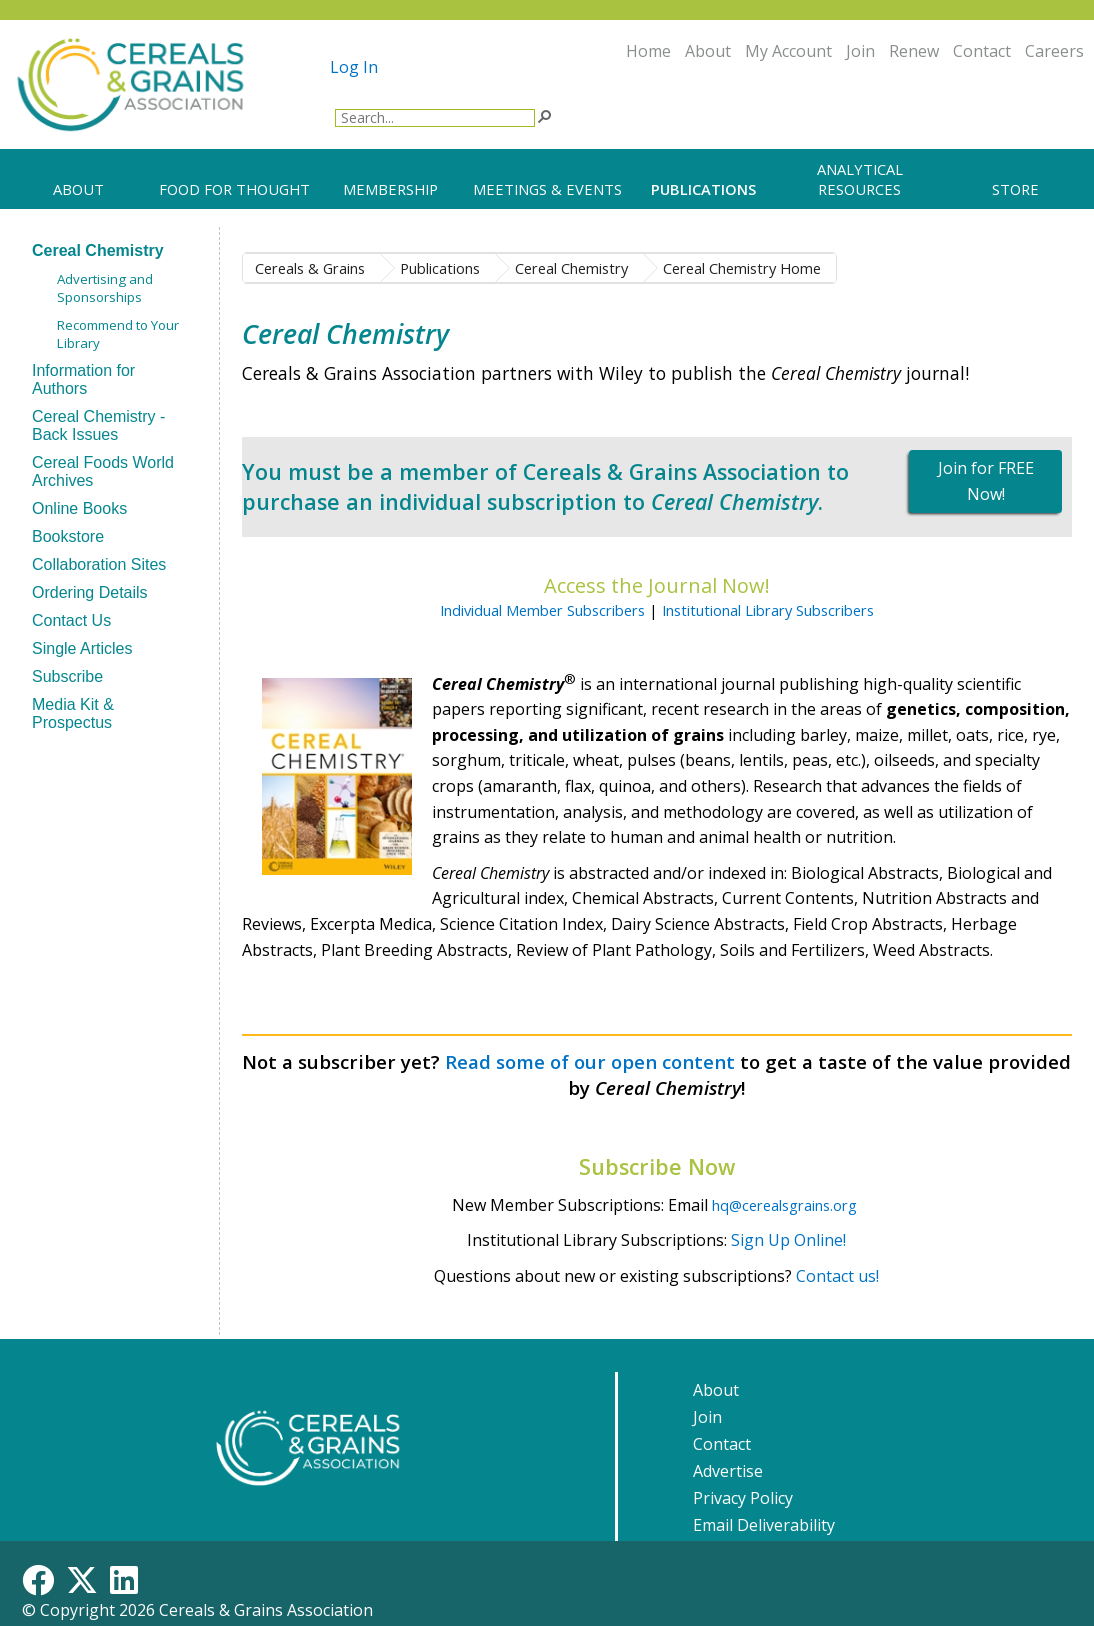 This screenshot has width=1094, height=1626. What do you see at coordinates (544, 115) in the screenshot?
I see `[button]` at bounding box center [544, 115].